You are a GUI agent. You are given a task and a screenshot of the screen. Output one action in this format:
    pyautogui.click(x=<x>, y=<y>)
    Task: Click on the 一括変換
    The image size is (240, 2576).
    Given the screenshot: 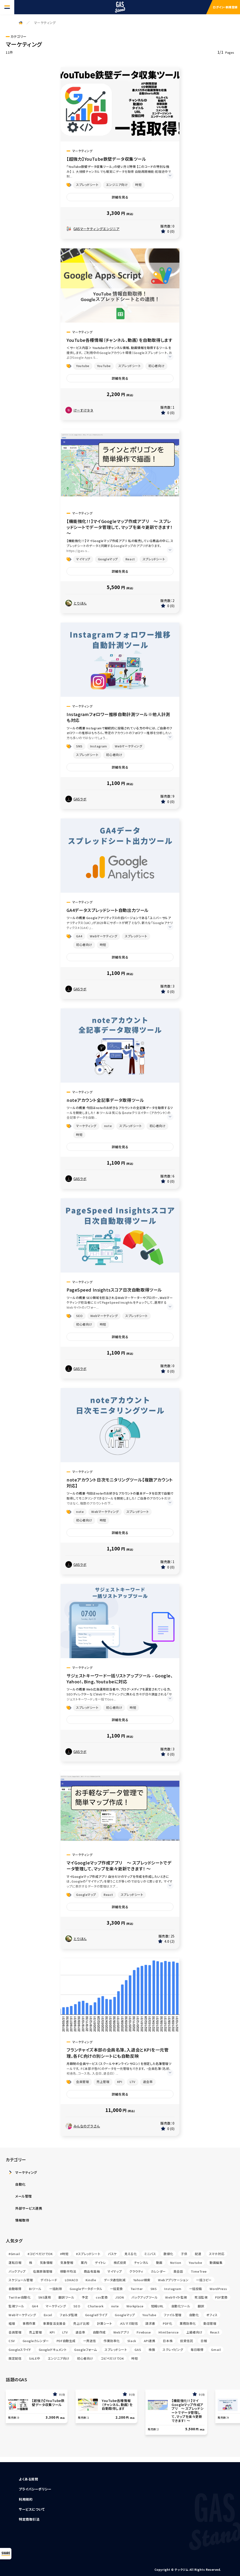 What is the action you would take?
    pyautogui.click(x=116, y=2294)
    